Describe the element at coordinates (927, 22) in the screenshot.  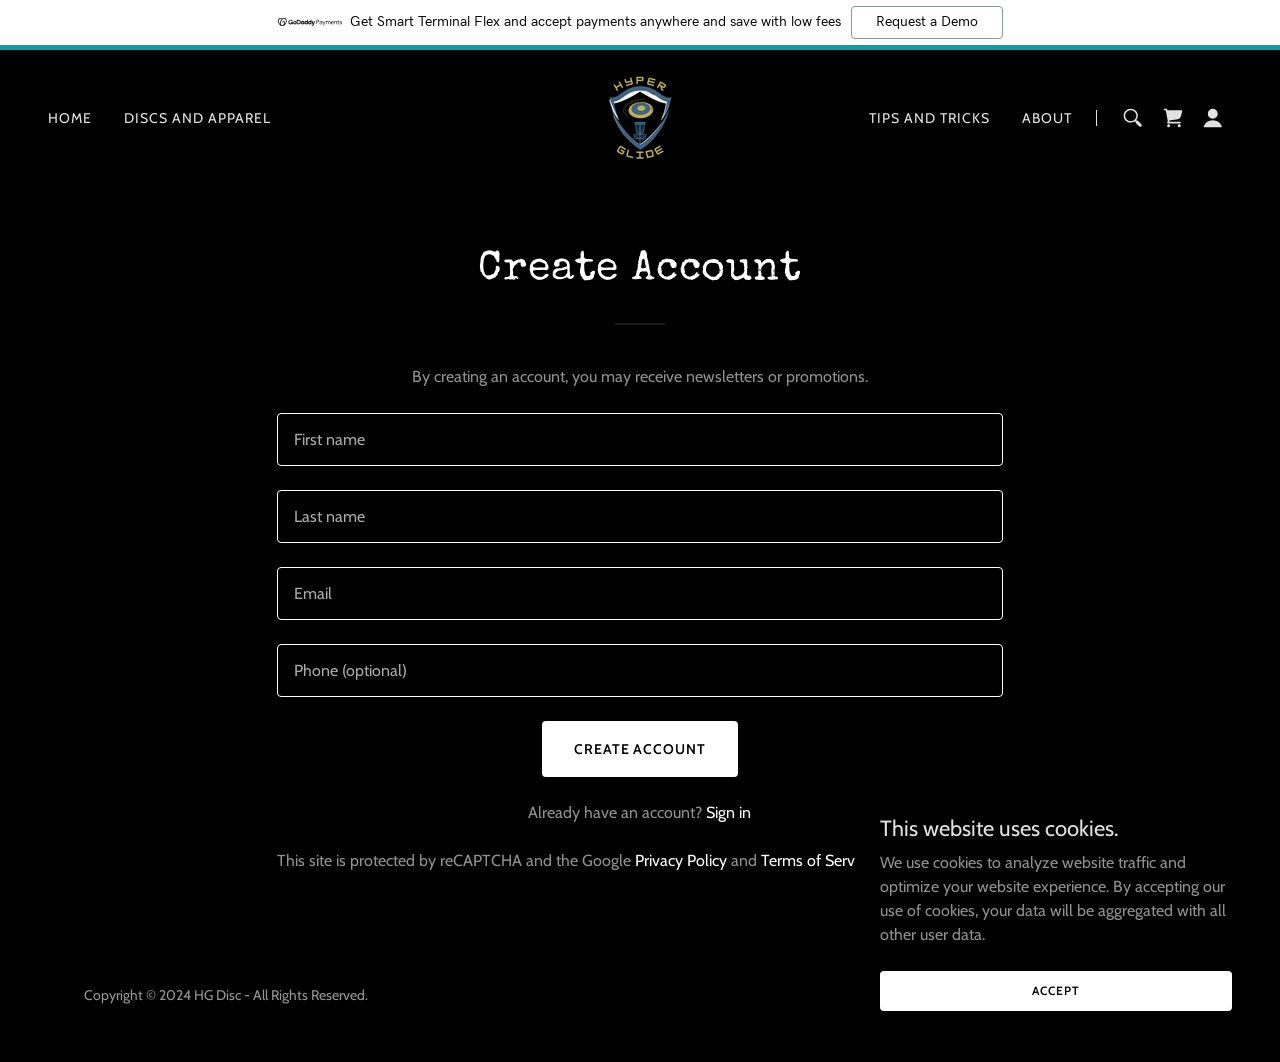
I see `Request a Demo` at that location.